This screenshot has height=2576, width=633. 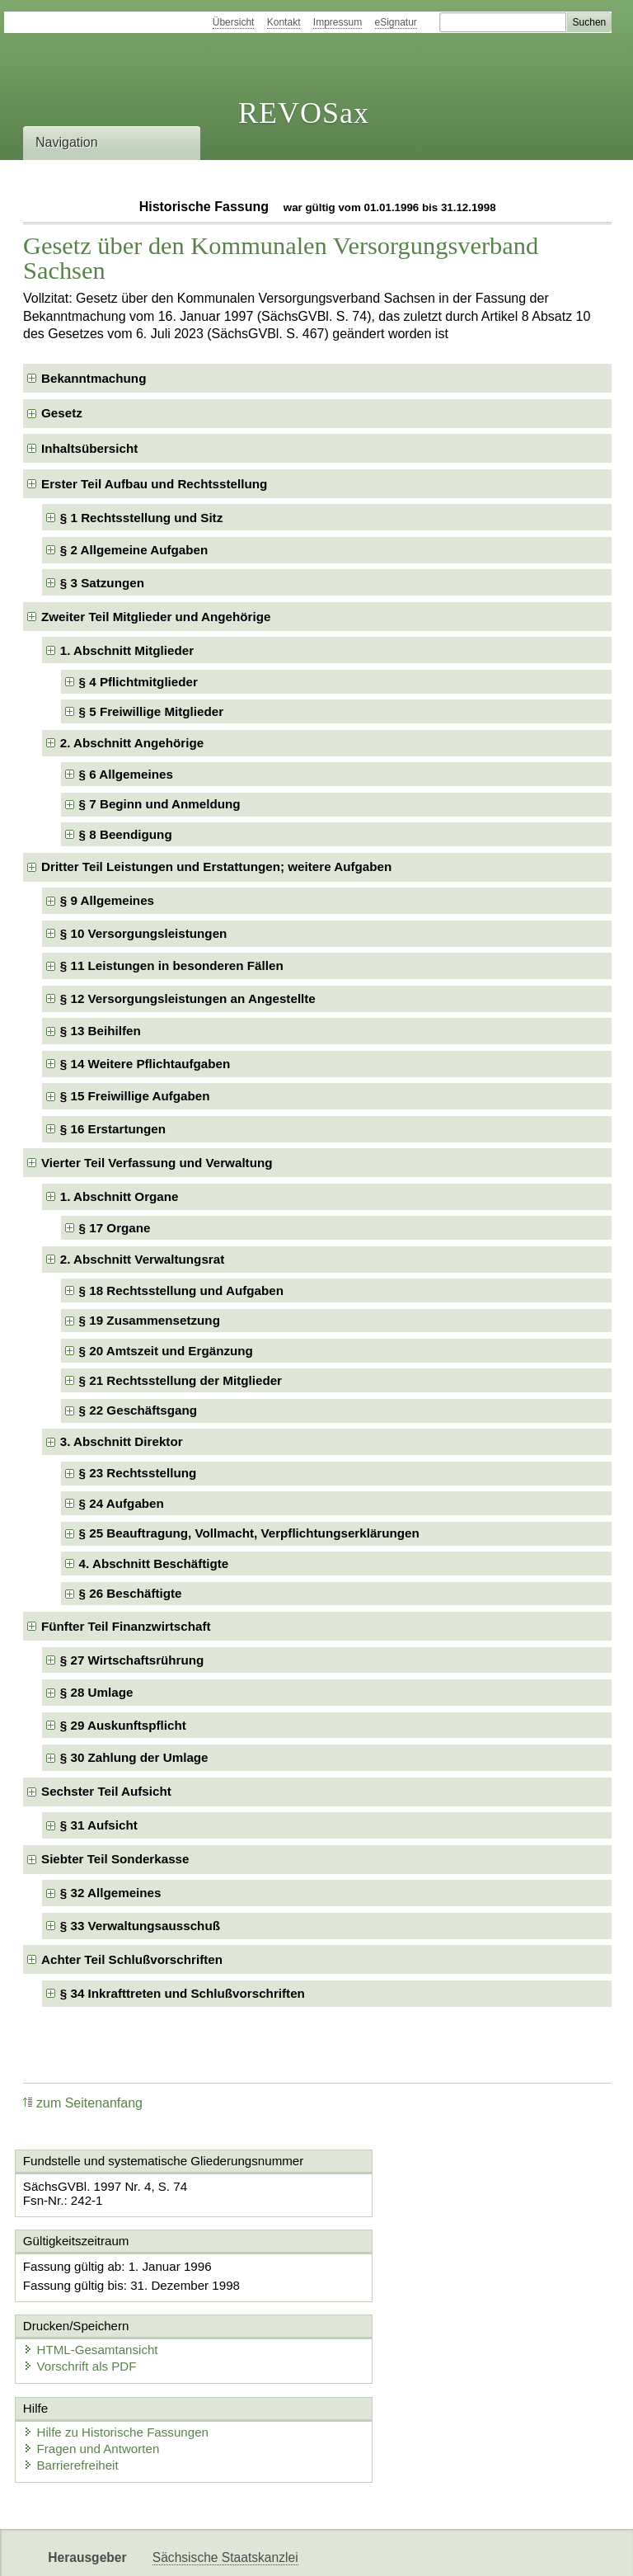 What do you see at coordinates (149, 1320) in the screenshot?
I see `§ 19 Zusammensetzung [checkbox]` at bounding box center [149, 1320].